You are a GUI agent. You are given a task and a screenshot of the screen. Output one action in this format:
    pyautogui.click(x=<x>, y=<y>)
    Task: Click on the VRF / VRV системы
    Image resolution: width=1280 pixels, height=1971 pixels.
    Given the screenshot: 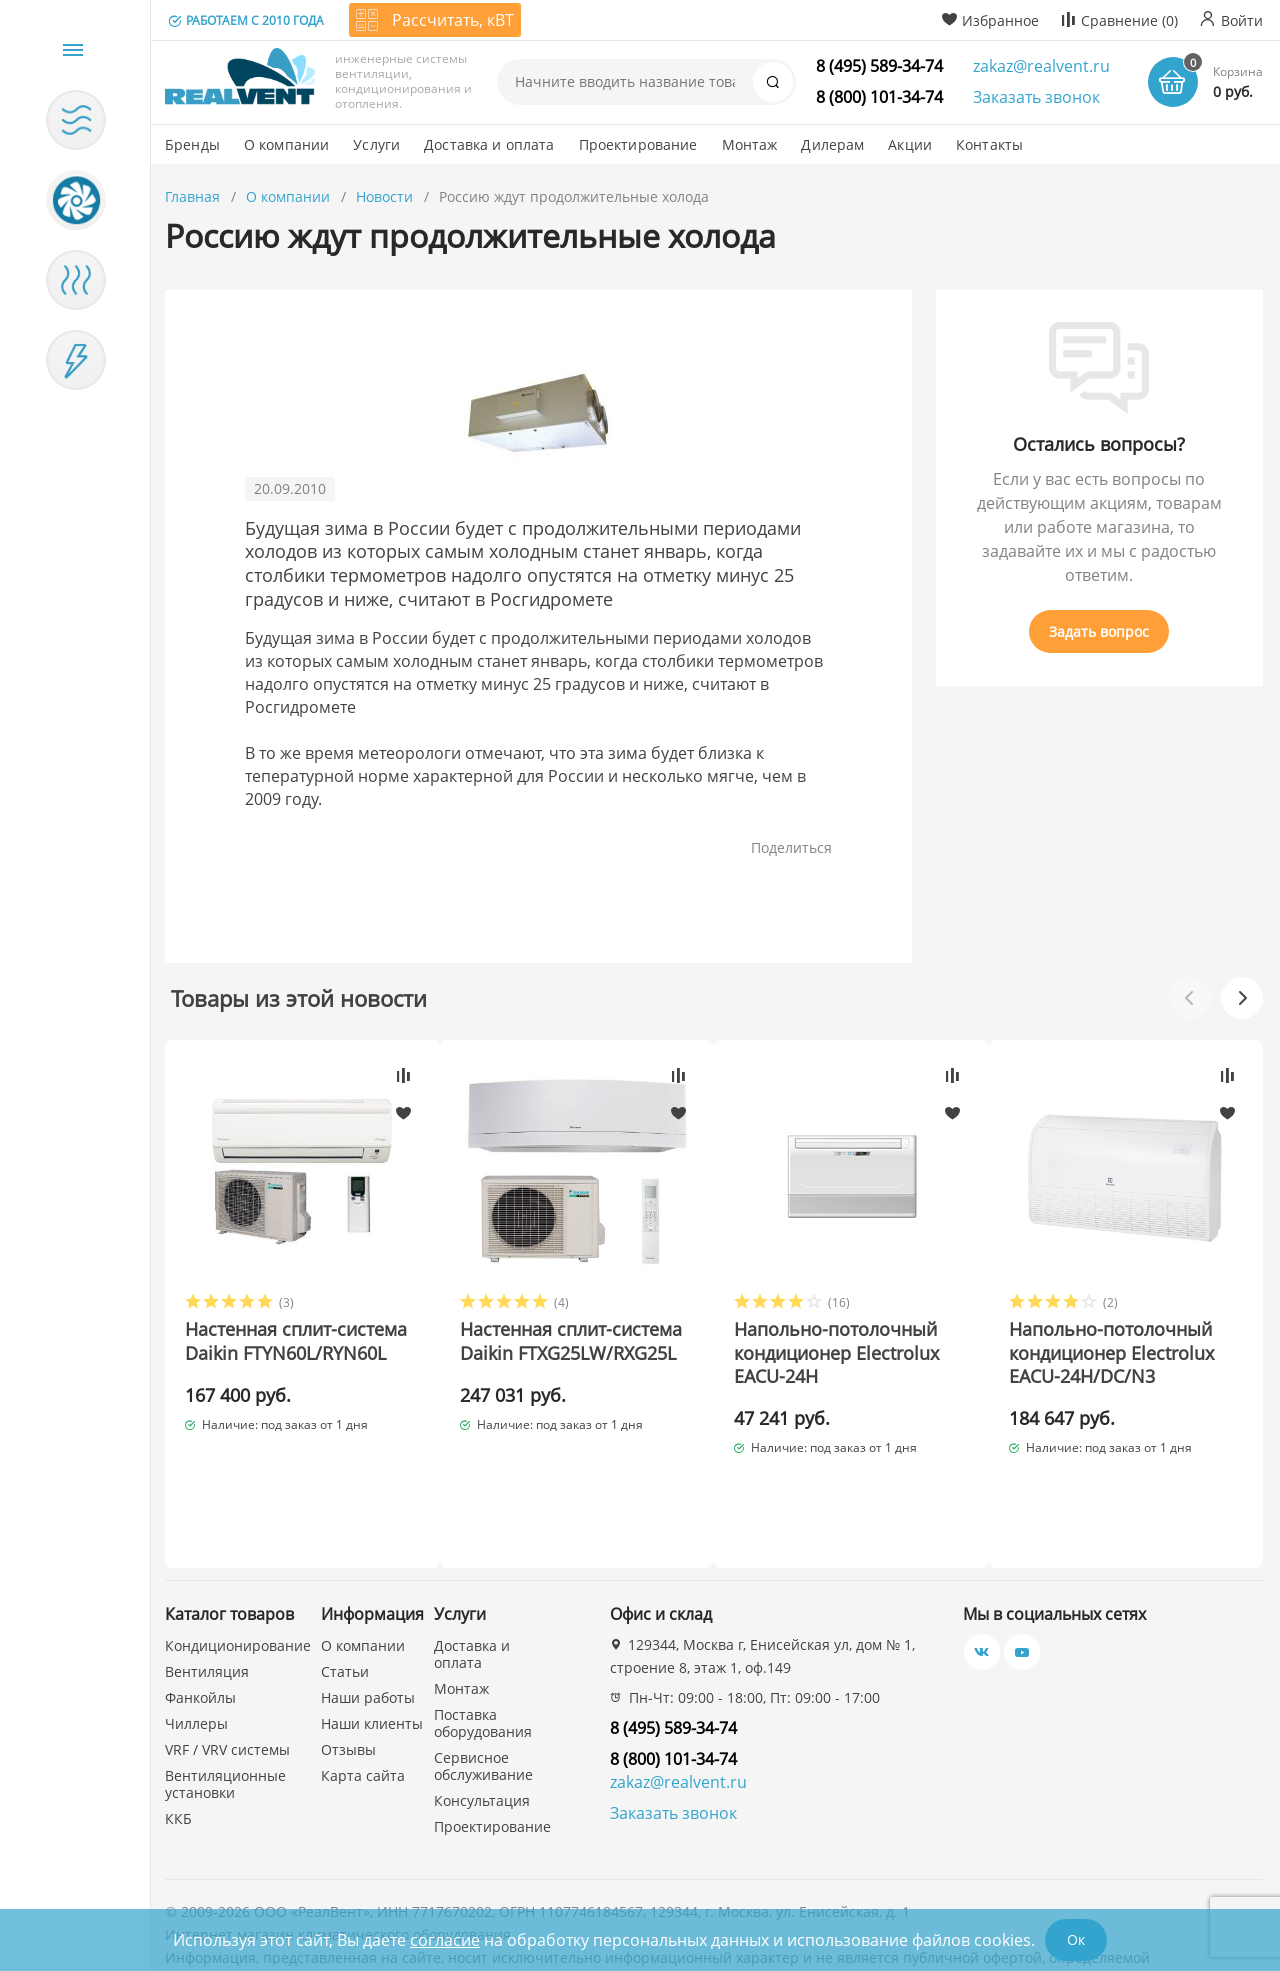 What is the action you would take?
    pyautogui.click(x=227, y=1680)
    